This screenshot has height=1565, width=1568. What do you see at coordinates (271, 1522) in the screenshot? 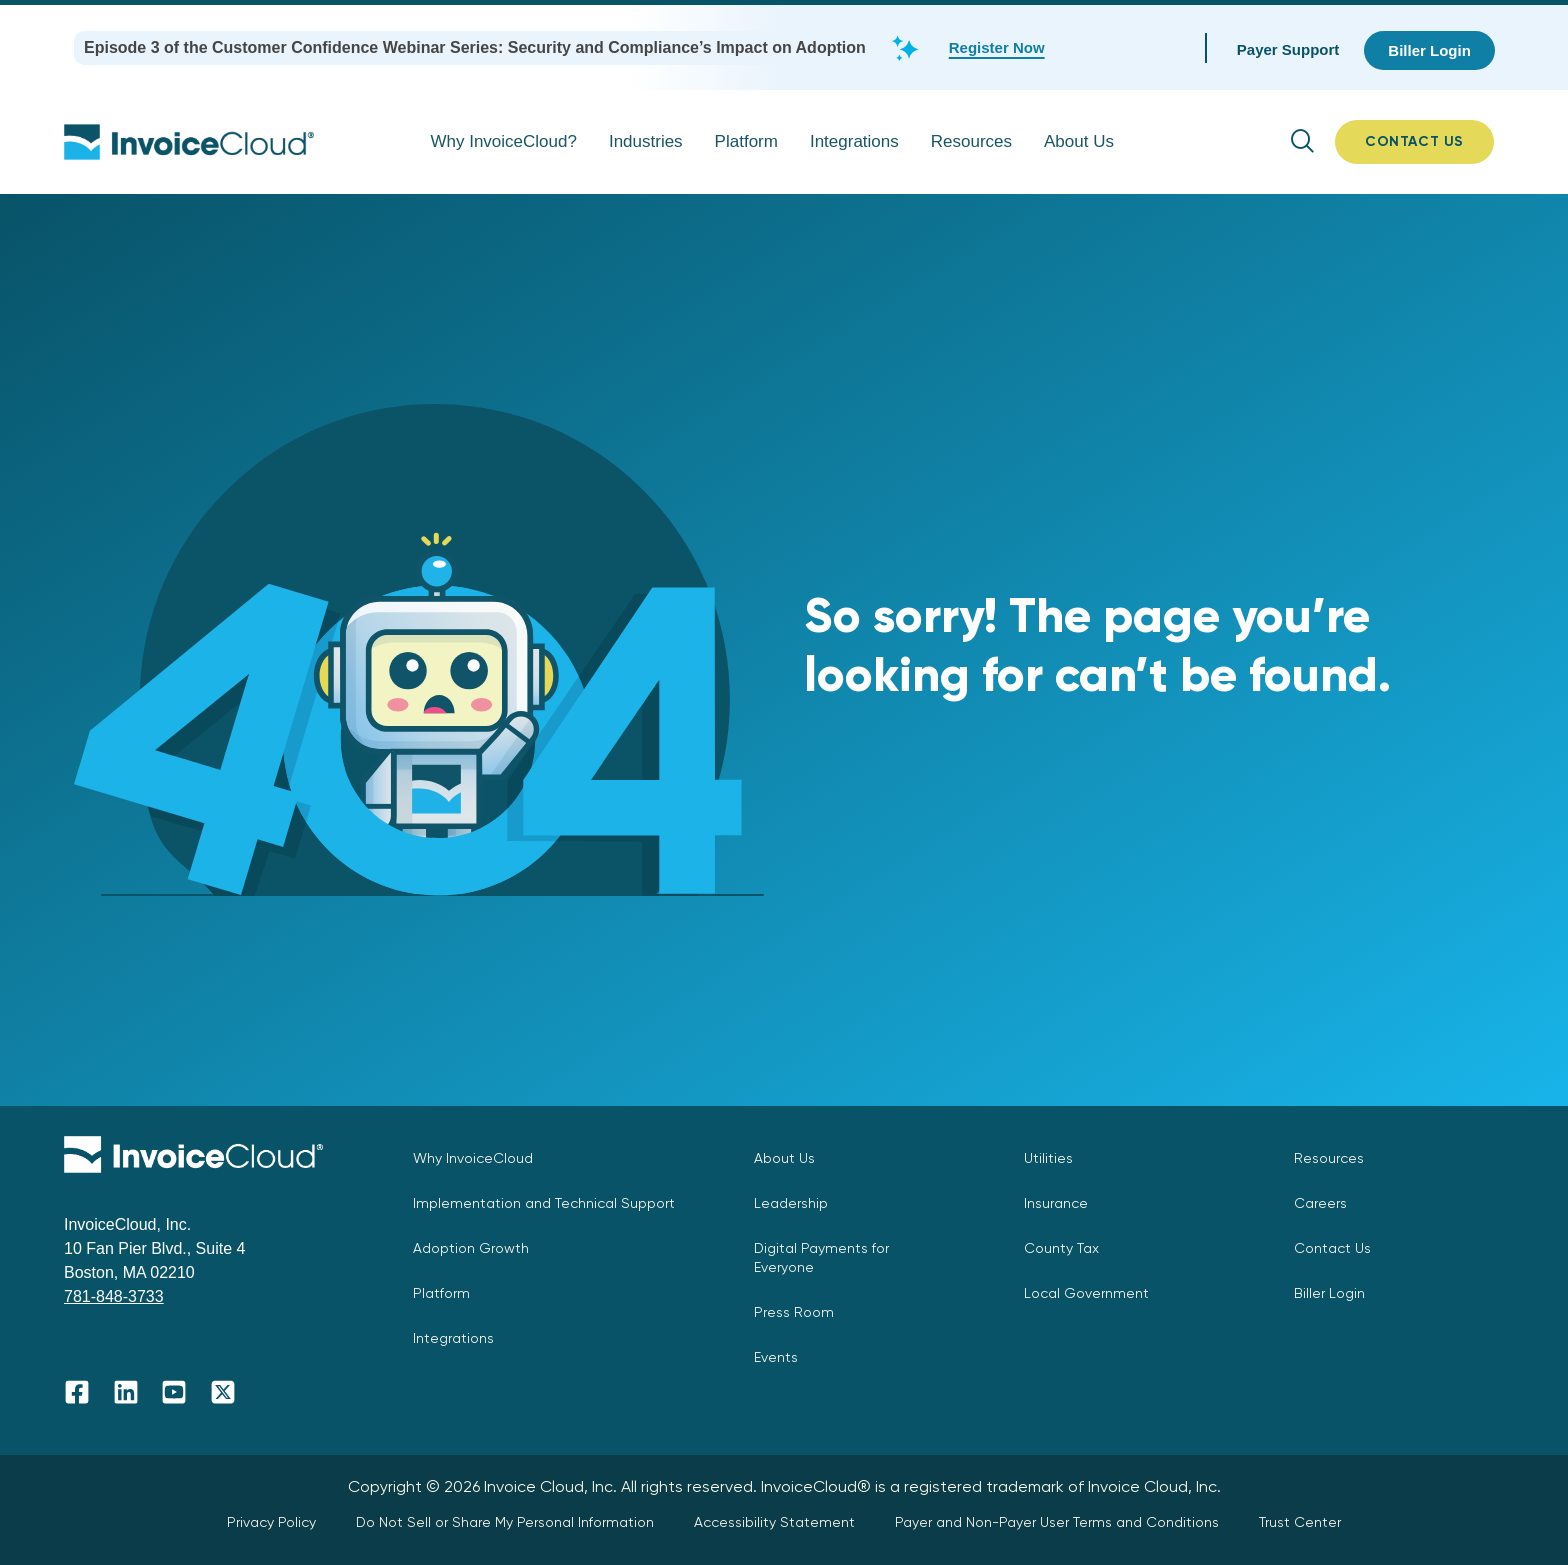
I see `Privacy Policy` at bounding box center [271, 1522].